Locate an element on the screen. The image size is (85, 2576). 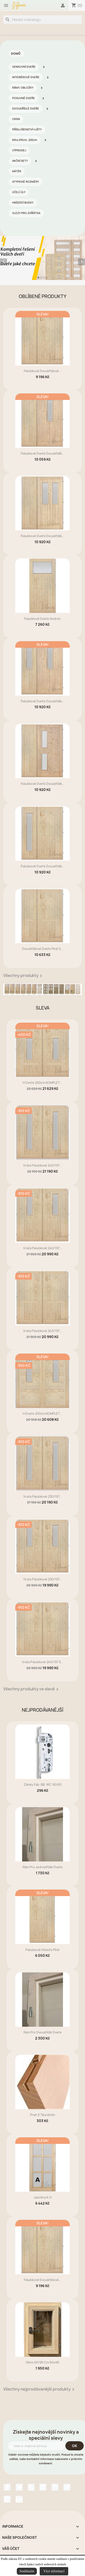
Vrata palubkové 240/197 s... is located at coordinates (42, 1662).